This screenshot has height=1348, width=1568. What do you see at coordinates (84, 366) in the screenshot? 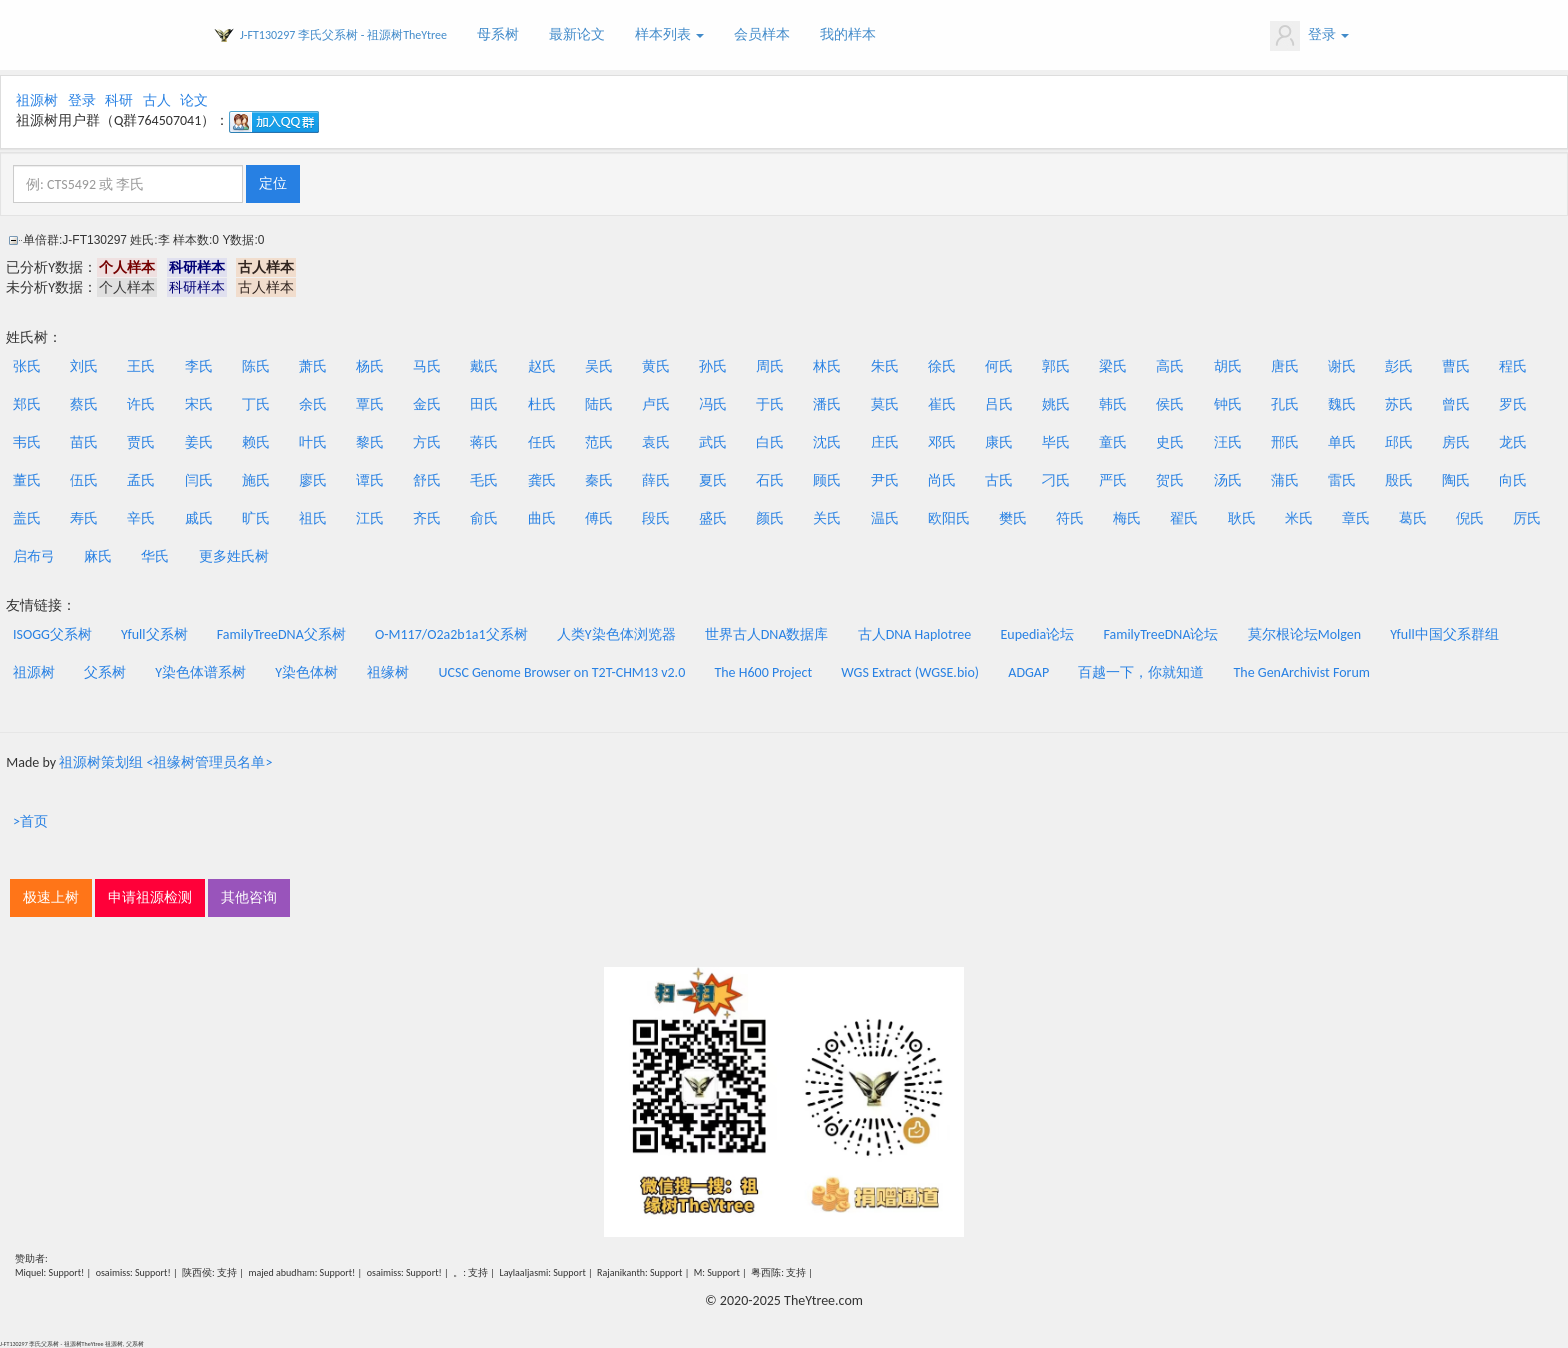
I see `刘氏` at bounding box center [84, 366].